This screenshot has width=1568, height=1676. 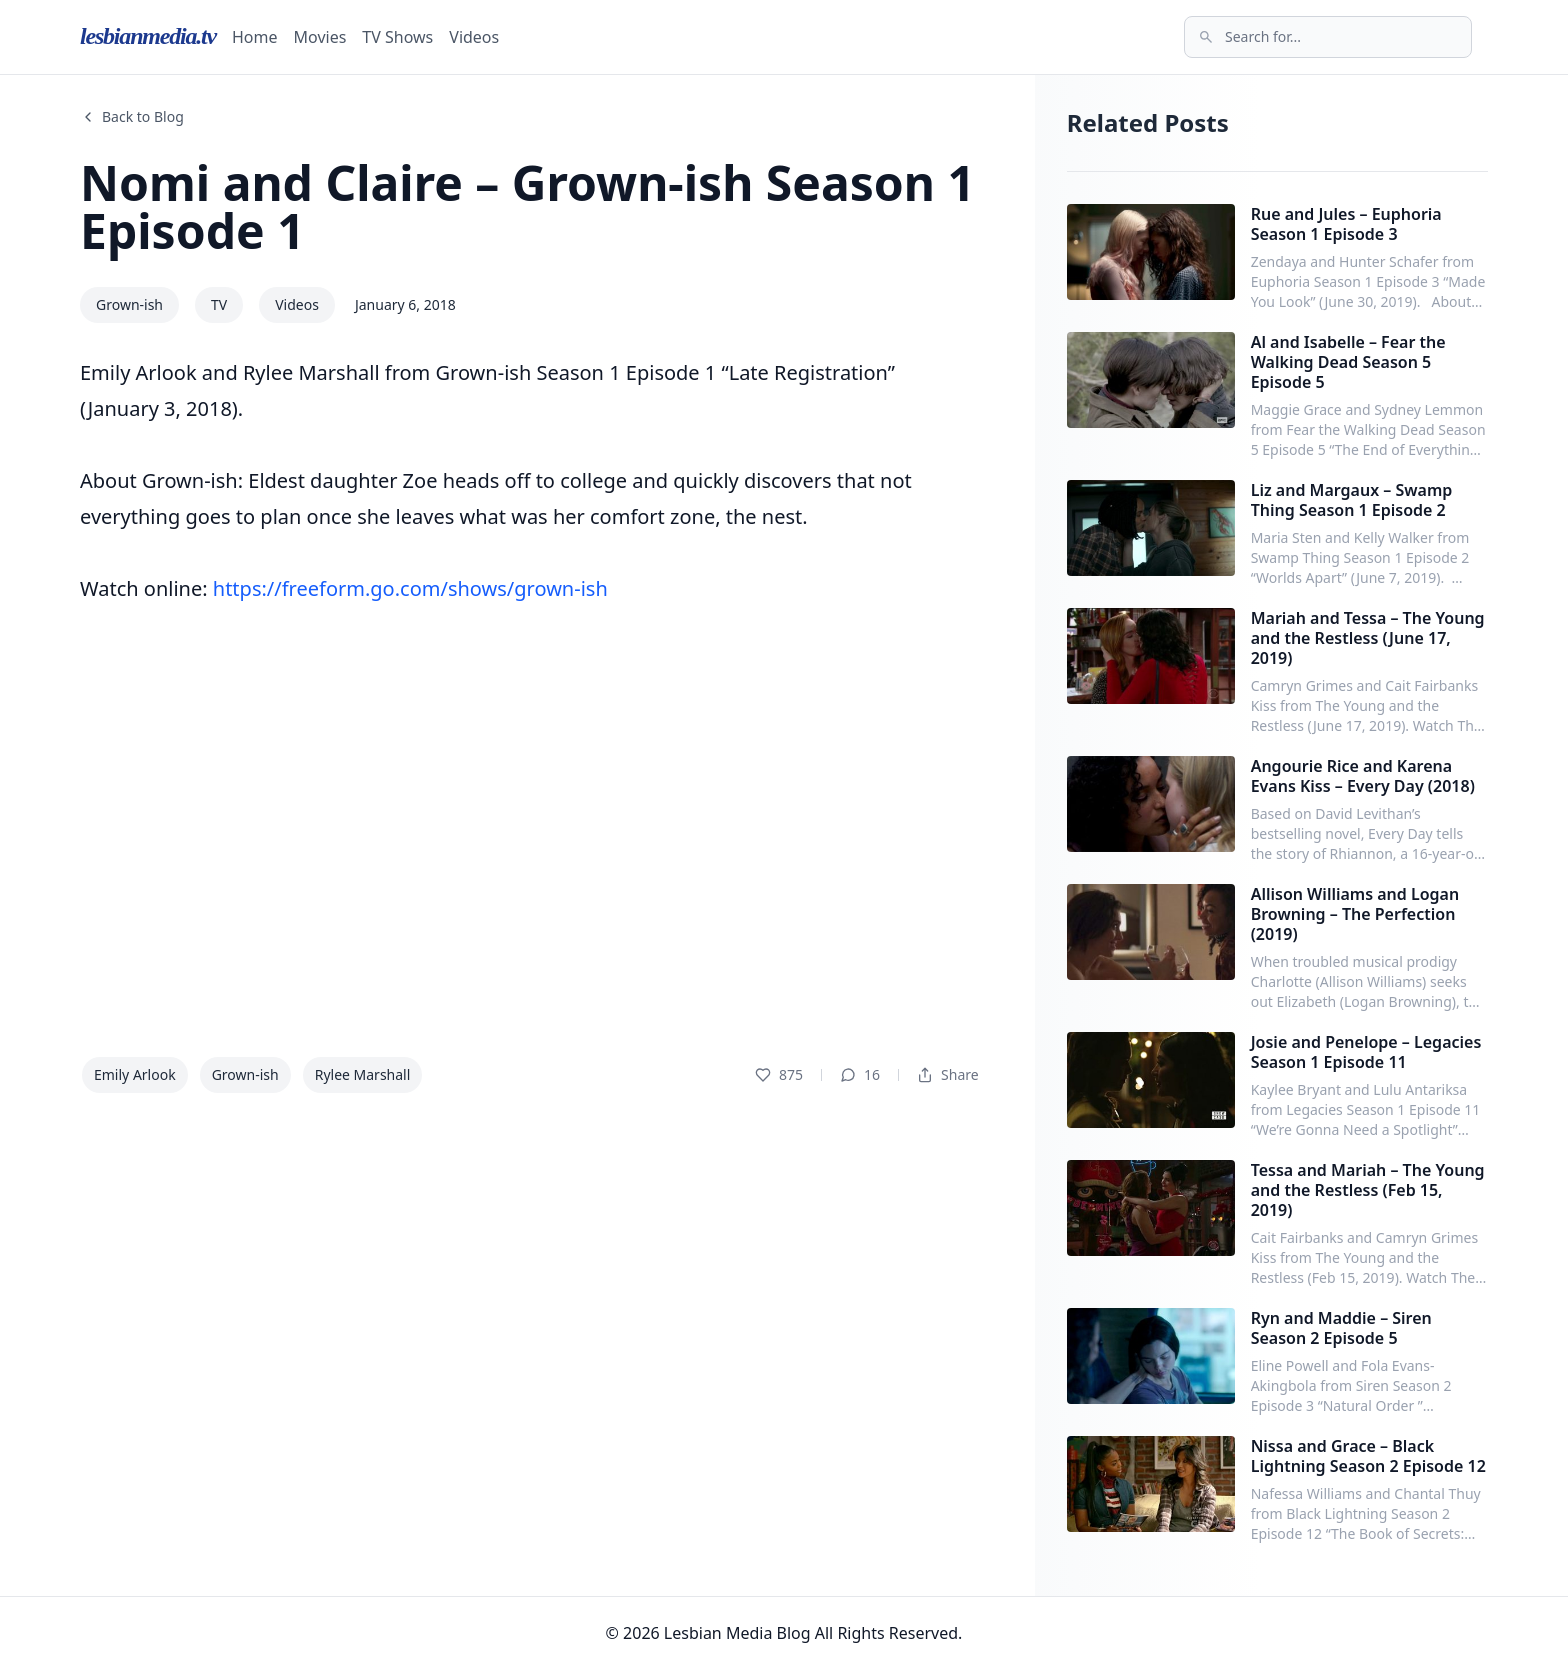 What do you see at coordinates (132, 116) in the screenshot?
I see `Back to Blog` at bounding box center [132, 116].